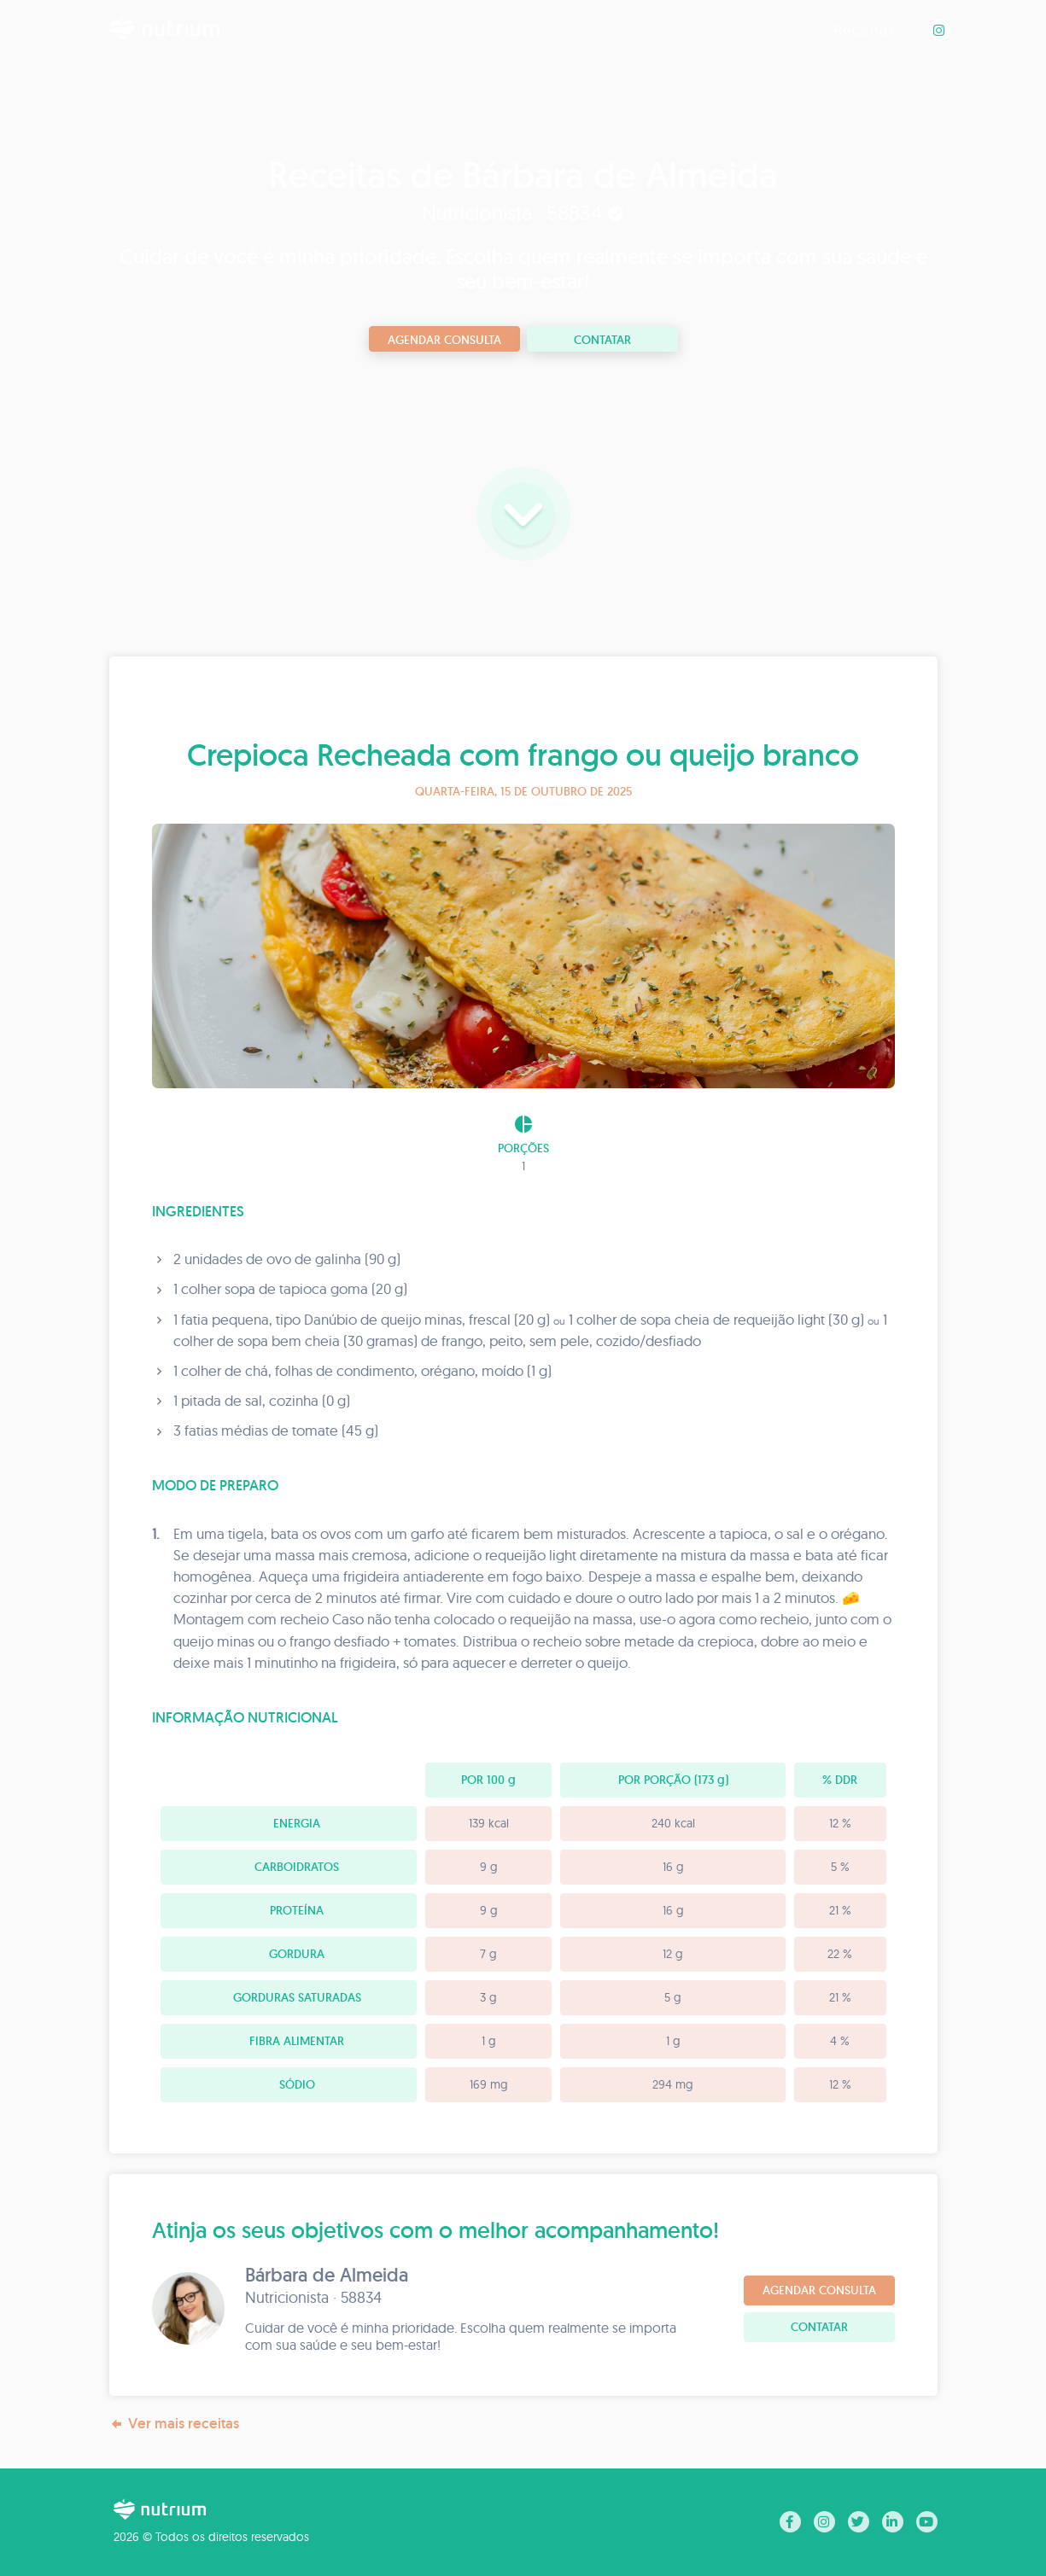  I want to click on Ver mais receitas, so click(174, 2423).